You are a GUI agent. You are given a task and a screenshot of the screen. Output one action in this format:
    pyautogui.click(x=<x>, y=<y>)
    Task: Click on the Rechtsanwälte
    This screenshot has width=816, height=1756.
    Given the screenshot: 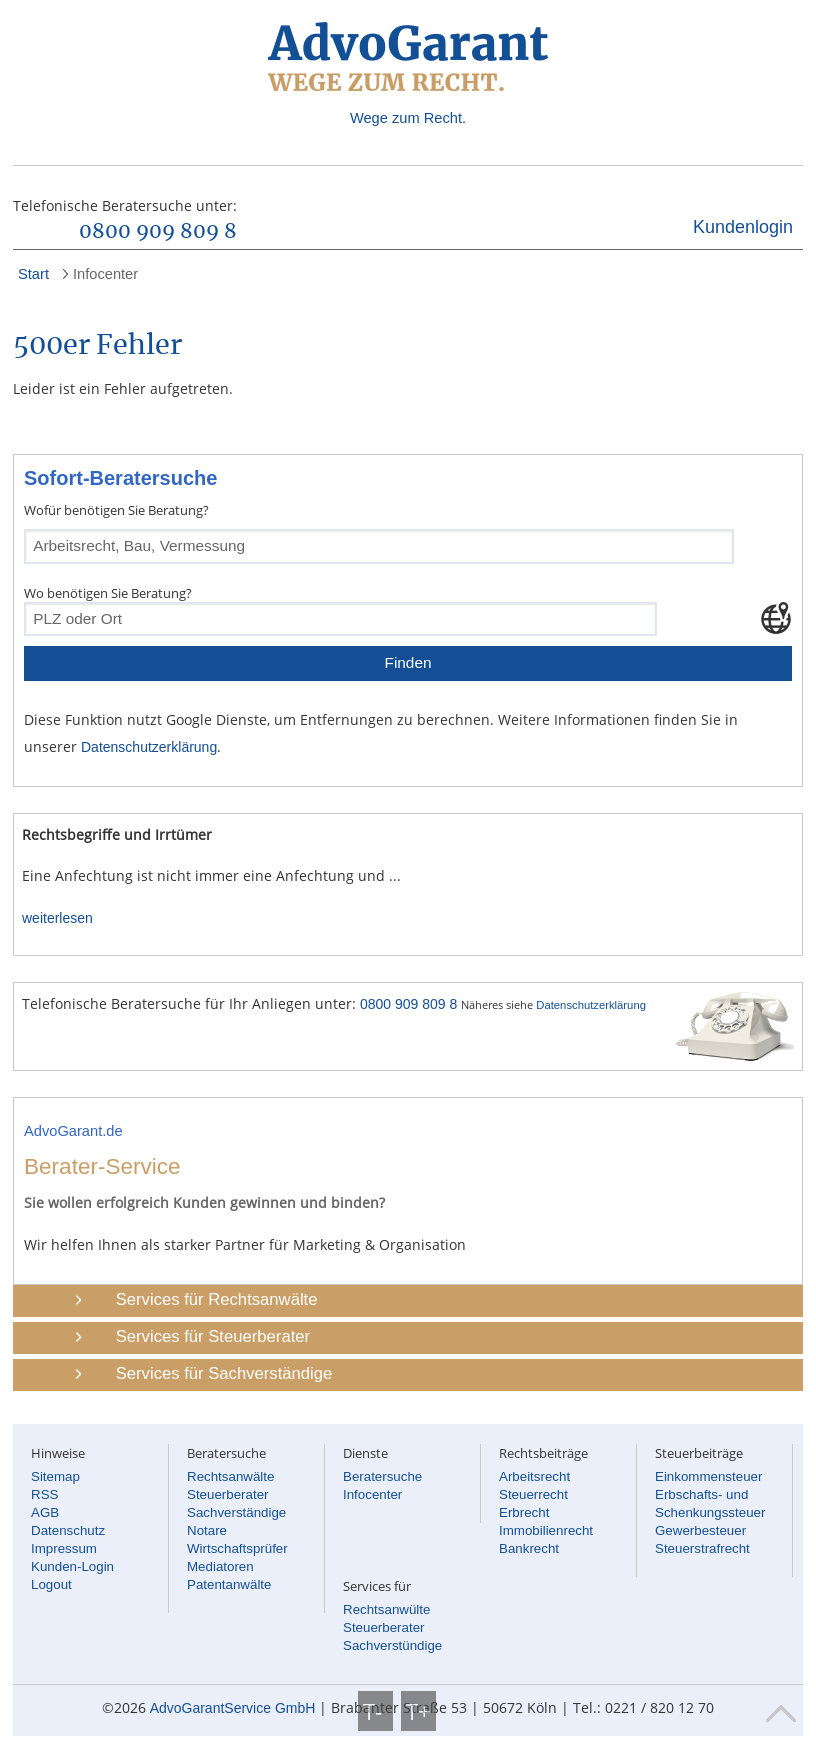 What is the action you would take?
    pyautogui.click(x=230, y=1476)
    